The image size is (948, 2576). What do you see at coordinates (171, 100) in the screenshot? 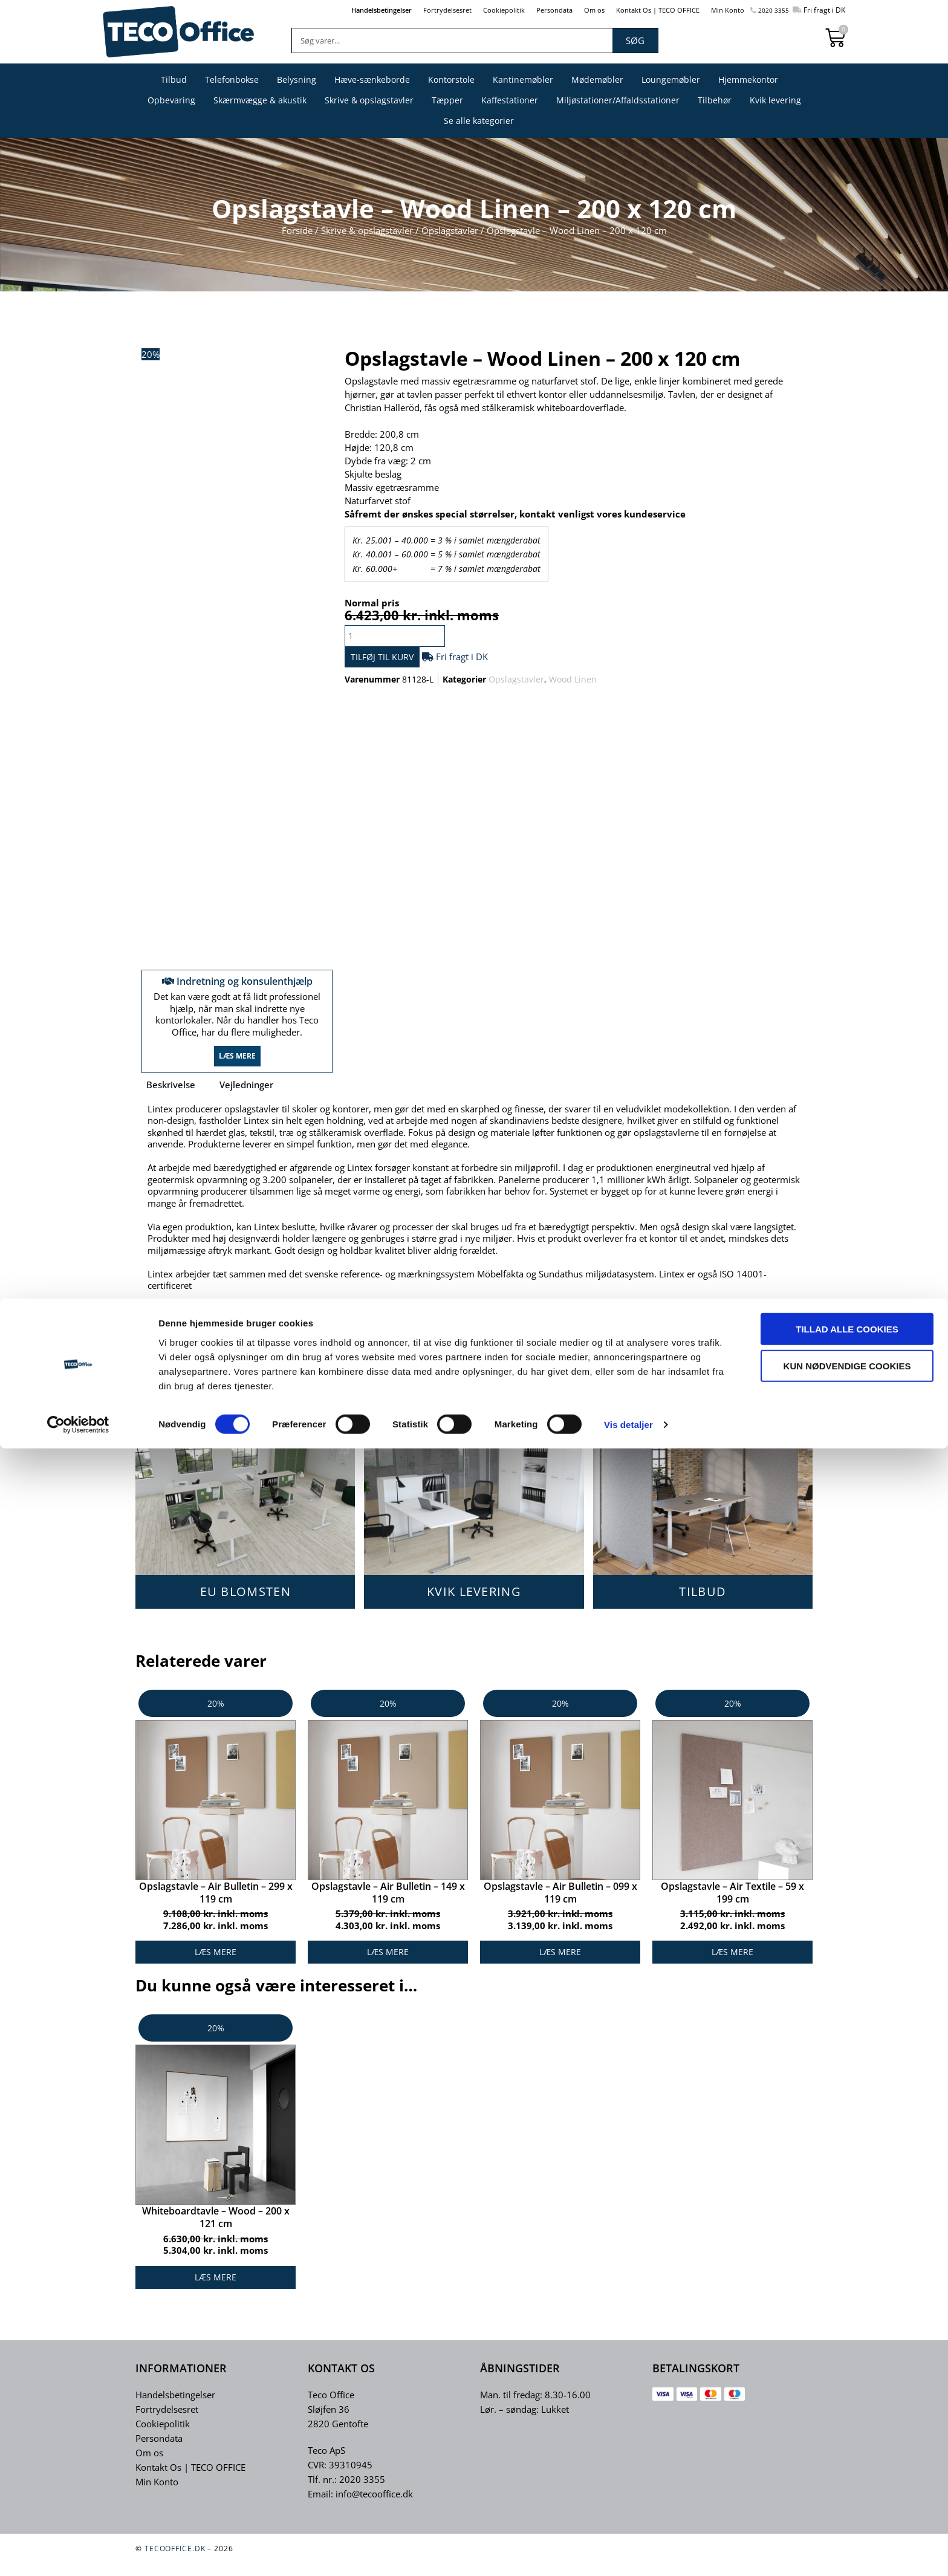
I see `Opbevaring` at bounding box center [171, 100].